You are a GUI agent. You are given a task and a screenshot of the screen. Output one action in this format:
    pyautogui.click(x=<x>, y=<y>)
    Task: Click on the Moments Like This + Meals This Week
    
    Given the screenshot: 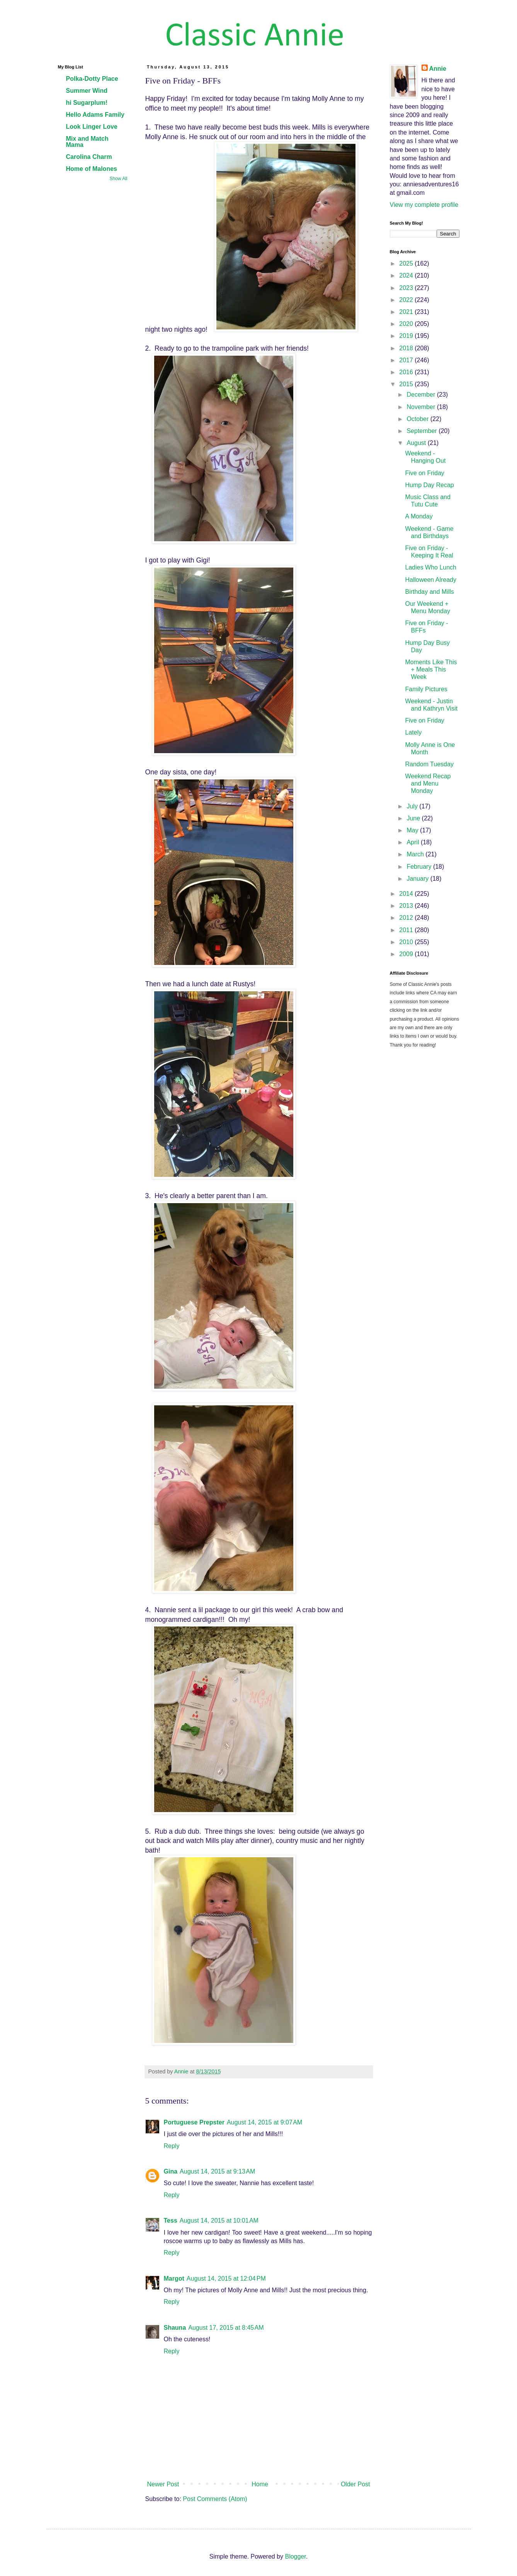 What is the action you would take?
    pyautogui.click(x=431, y=669)
    